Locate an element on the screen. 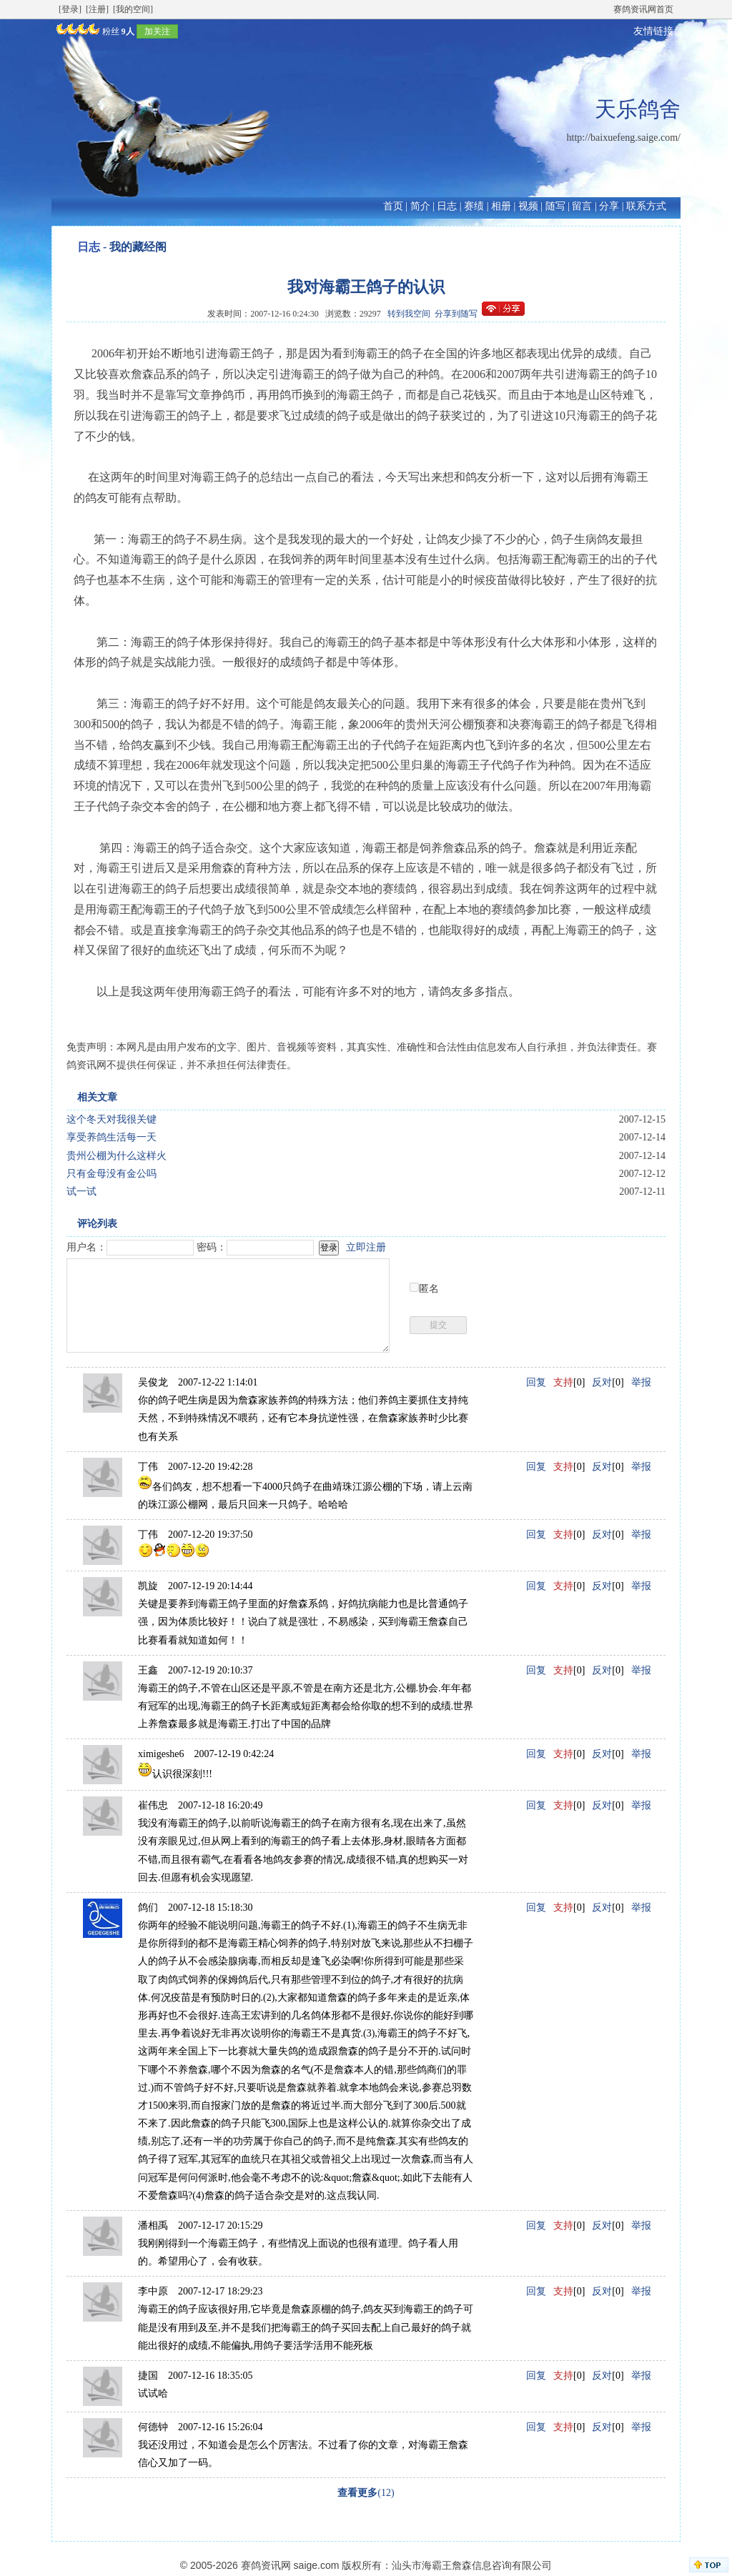  友情链接 is located at coordinates (653, 31).